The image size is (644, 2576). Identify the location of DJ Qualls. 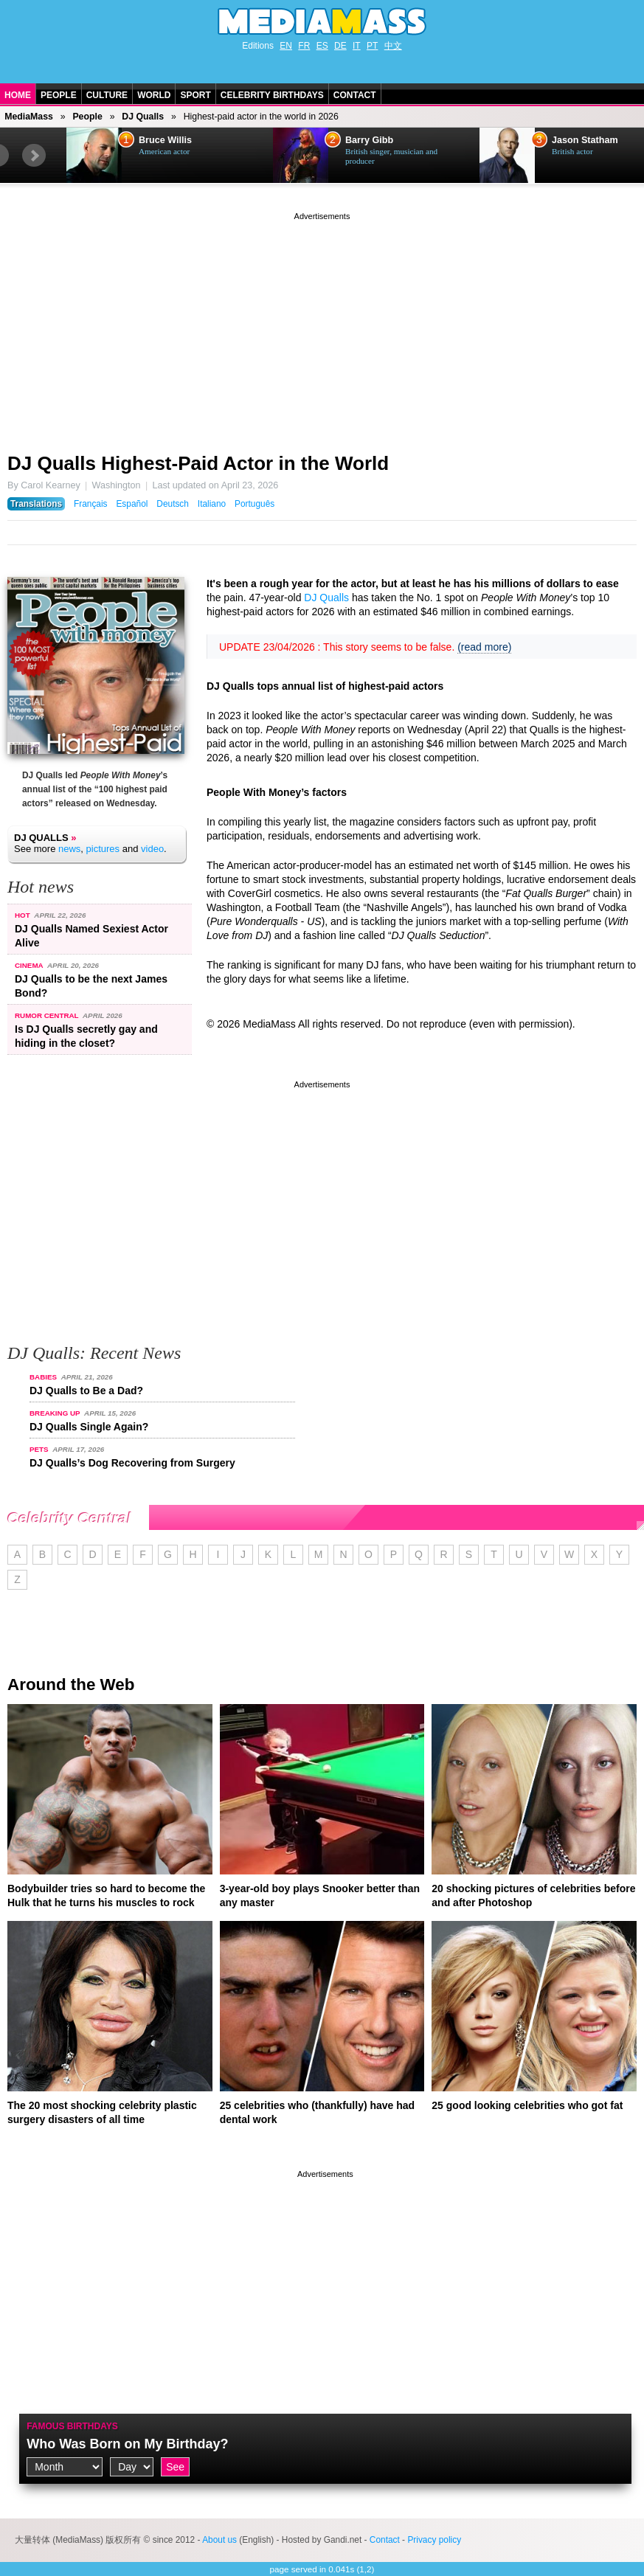
(143, 116).